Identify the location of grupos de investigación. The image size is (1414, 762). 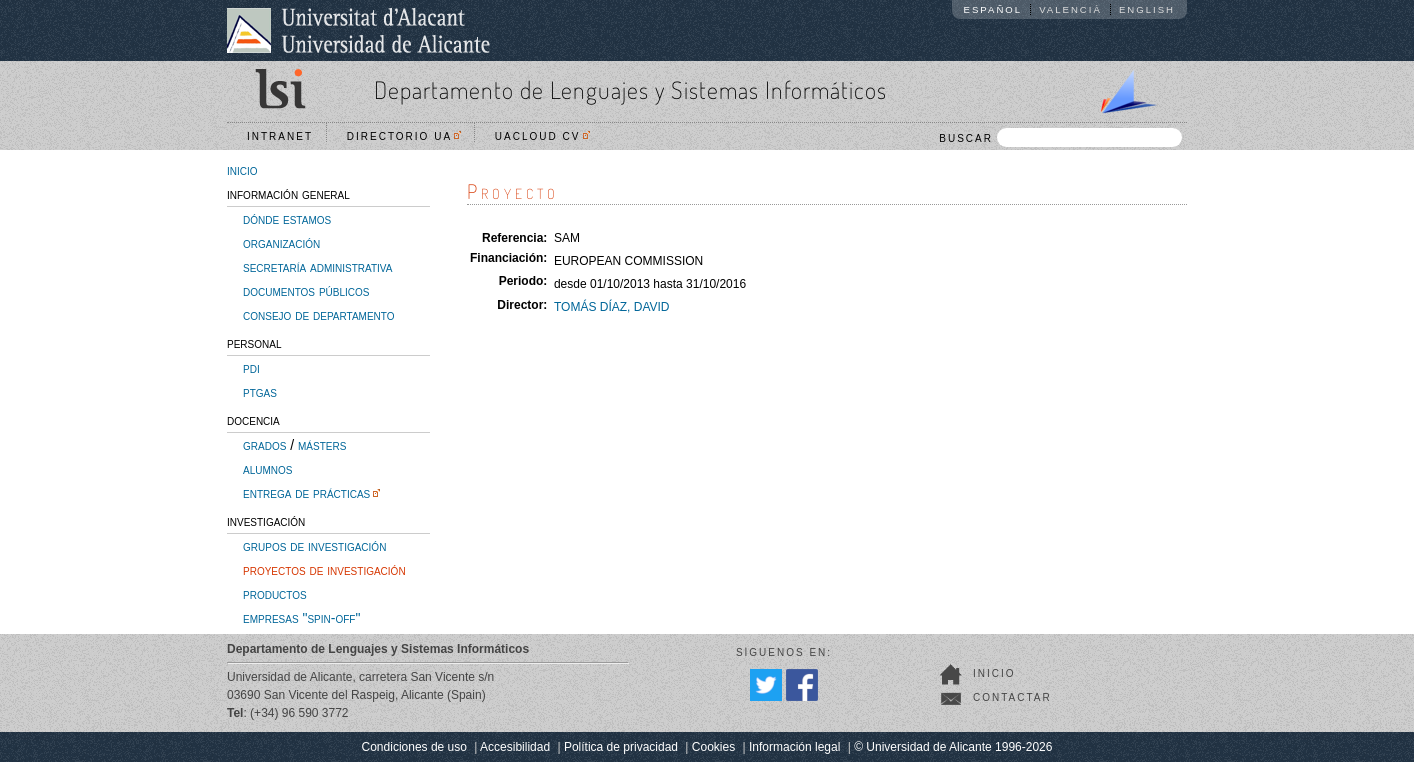
(314, 546).